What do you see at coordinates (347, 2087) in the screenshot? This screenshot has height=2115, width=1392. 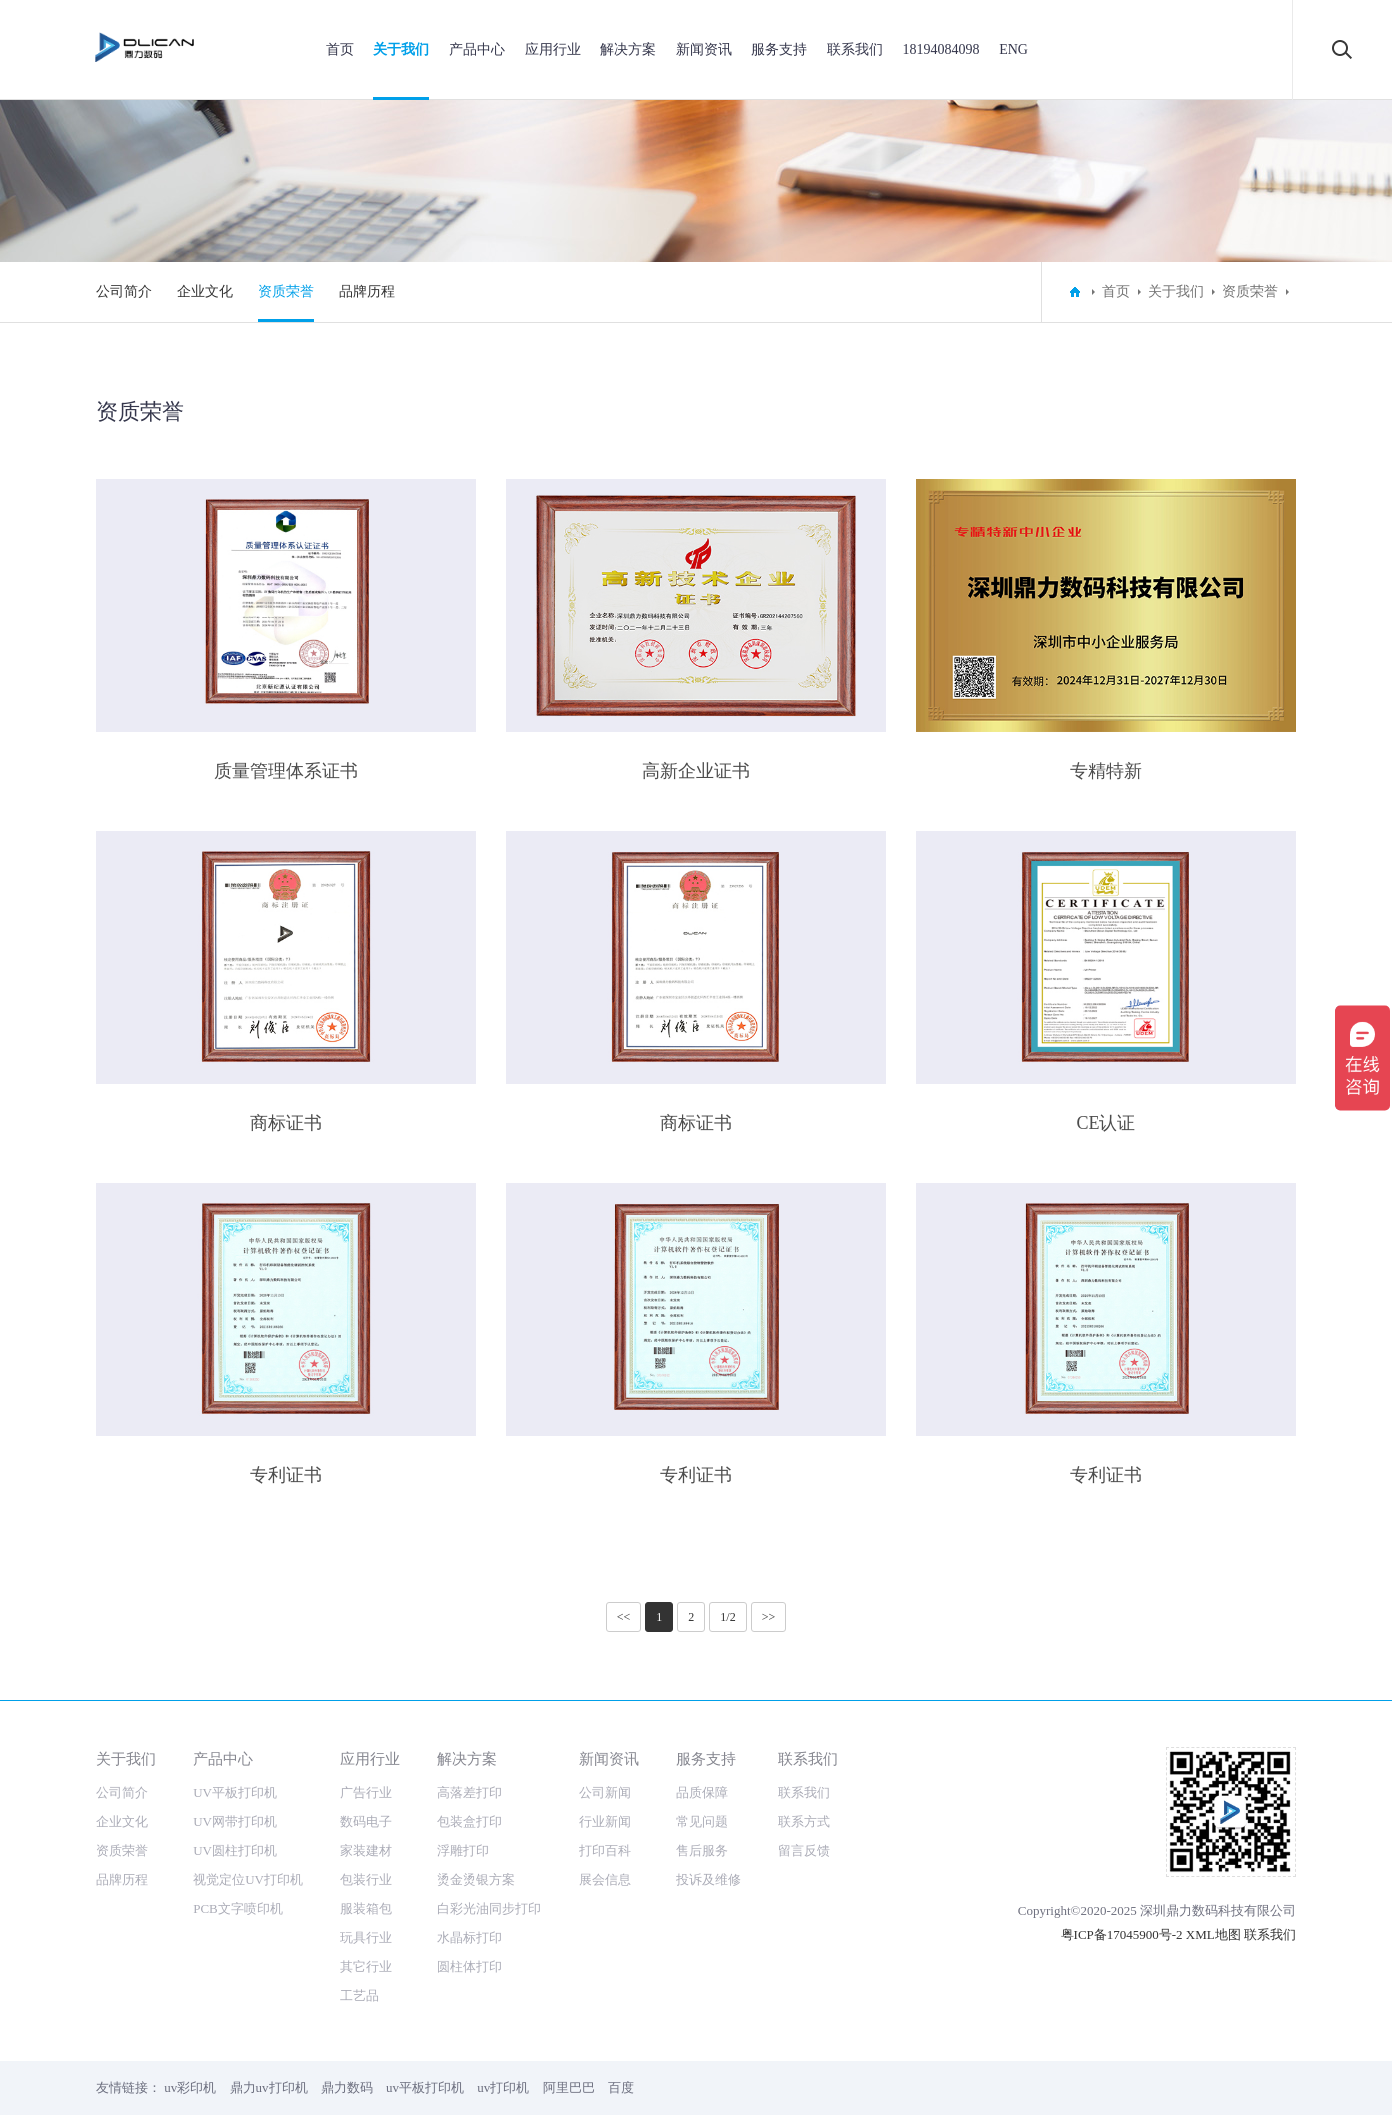 I see `鼎力数码` at bounding box center [347, 2087].